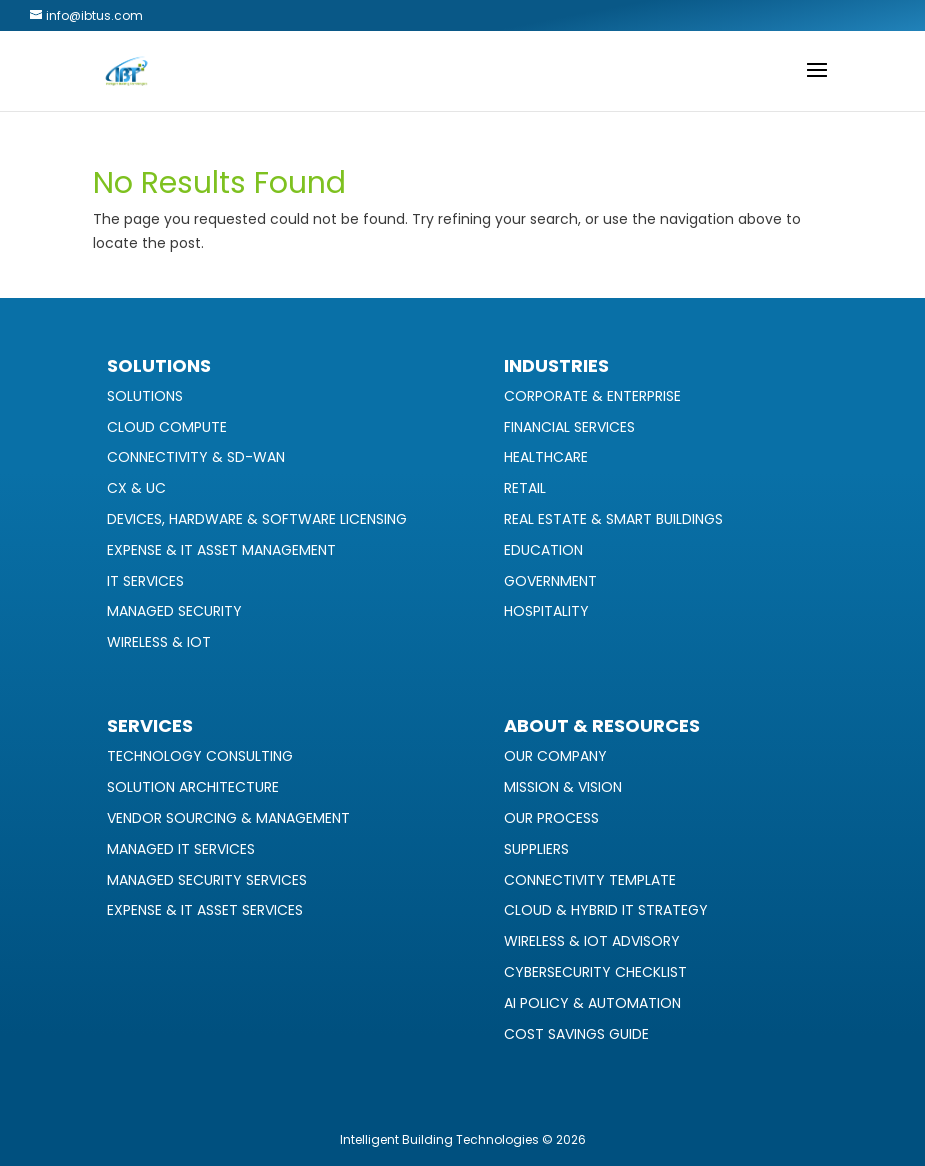 This screenshot has height=1166, width=925. Describe the element at coordinates (207, 880) in the screenshot. I see `Managed Security Services` at that location.